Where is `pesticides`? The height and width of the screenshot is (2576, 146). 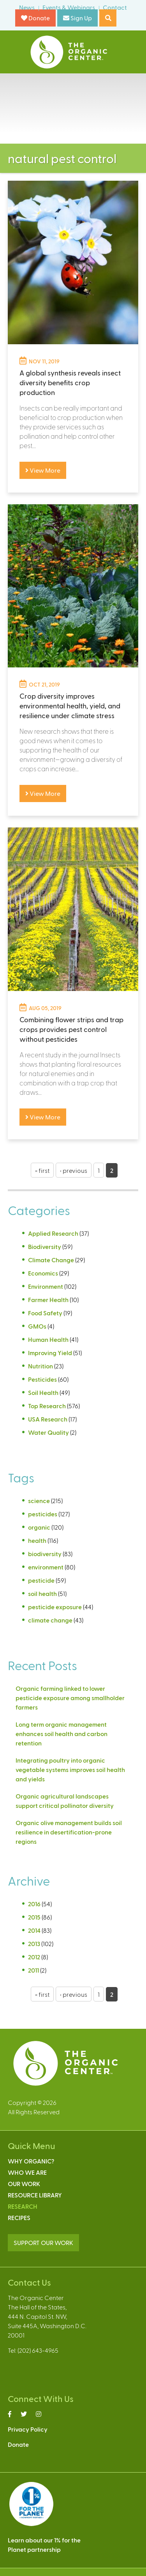
pesticides is located at coordinates (42, 1513).